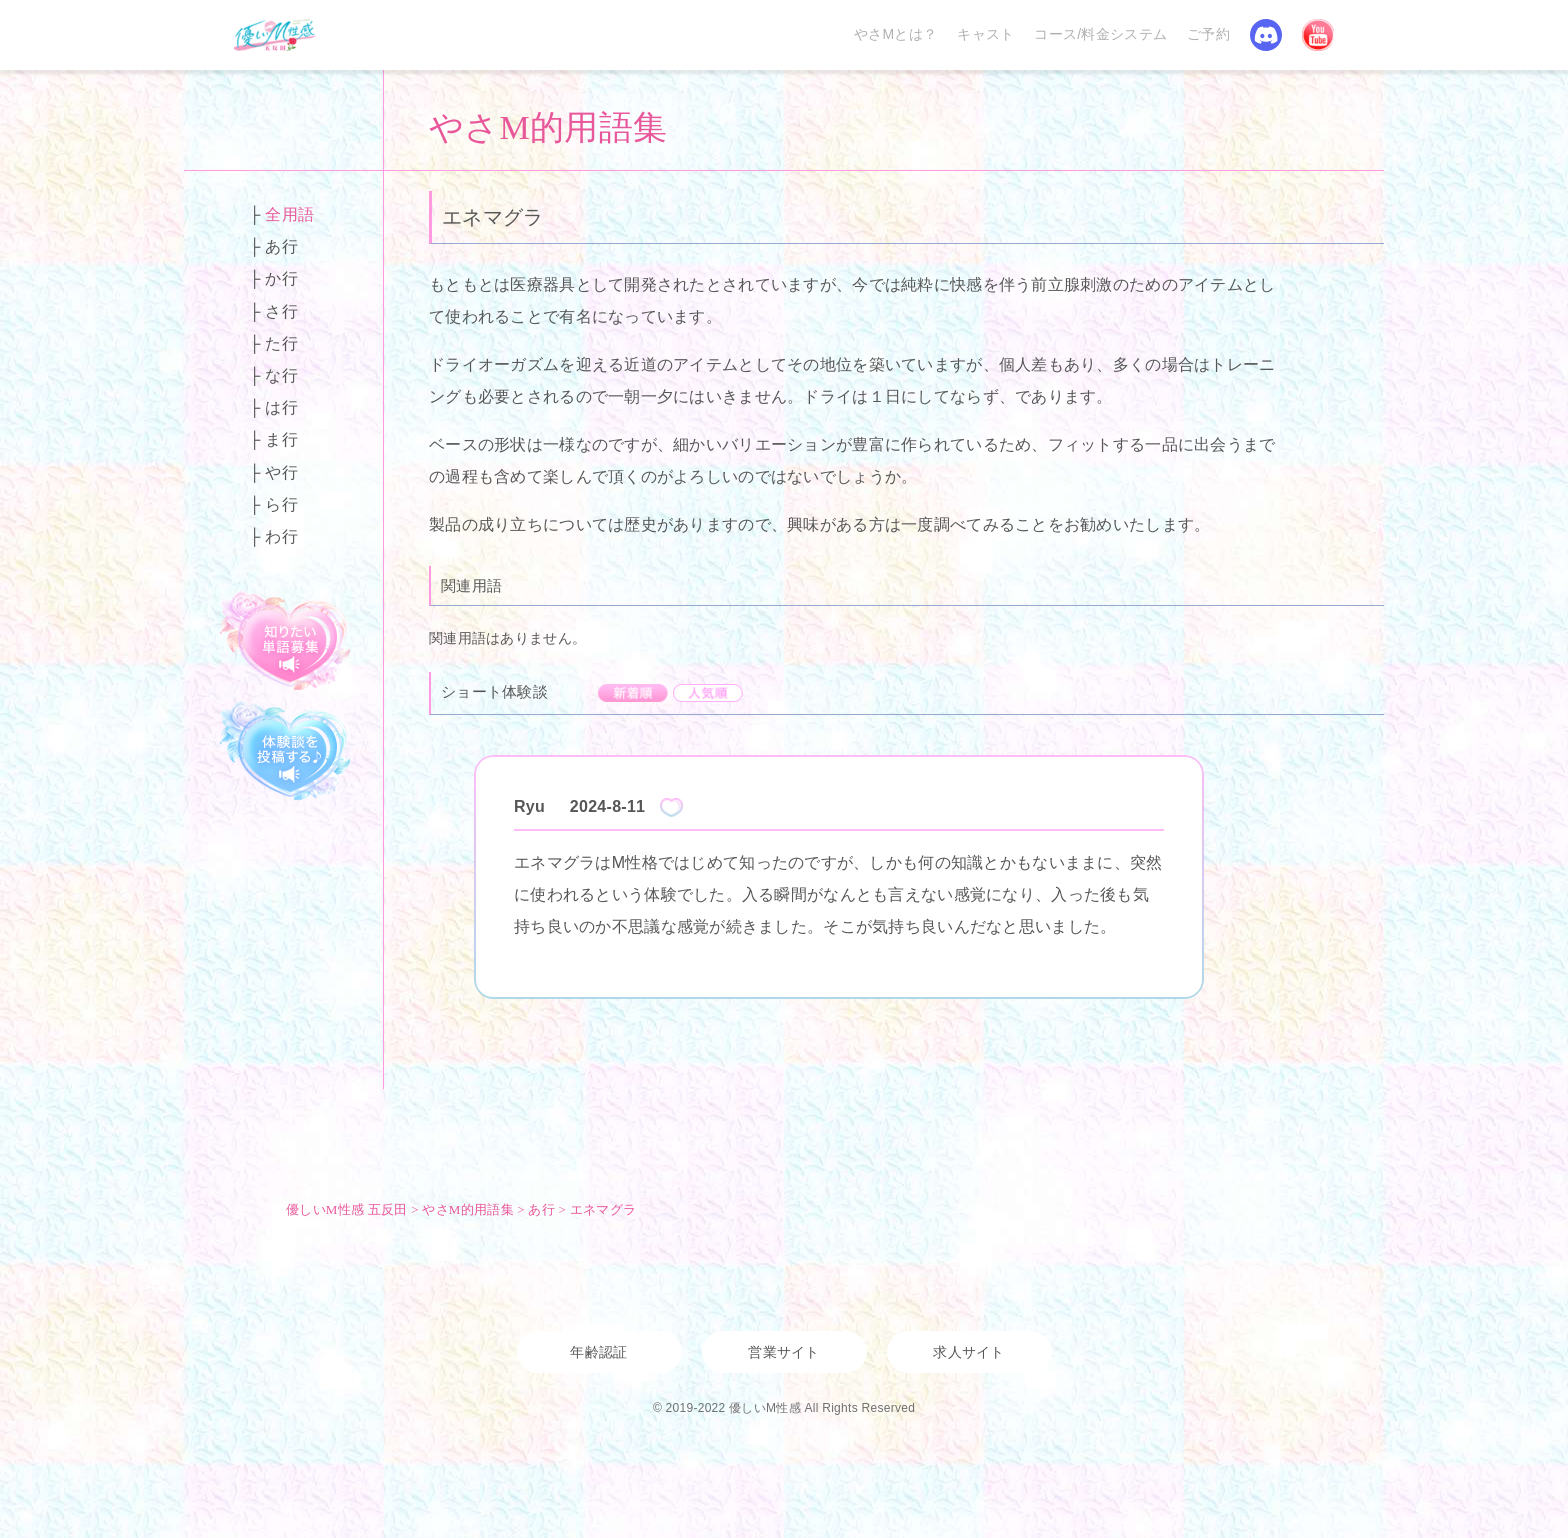  Describe the element at coordinates (783, 1352) in the screenshot. I see `営業サイト` at that location.